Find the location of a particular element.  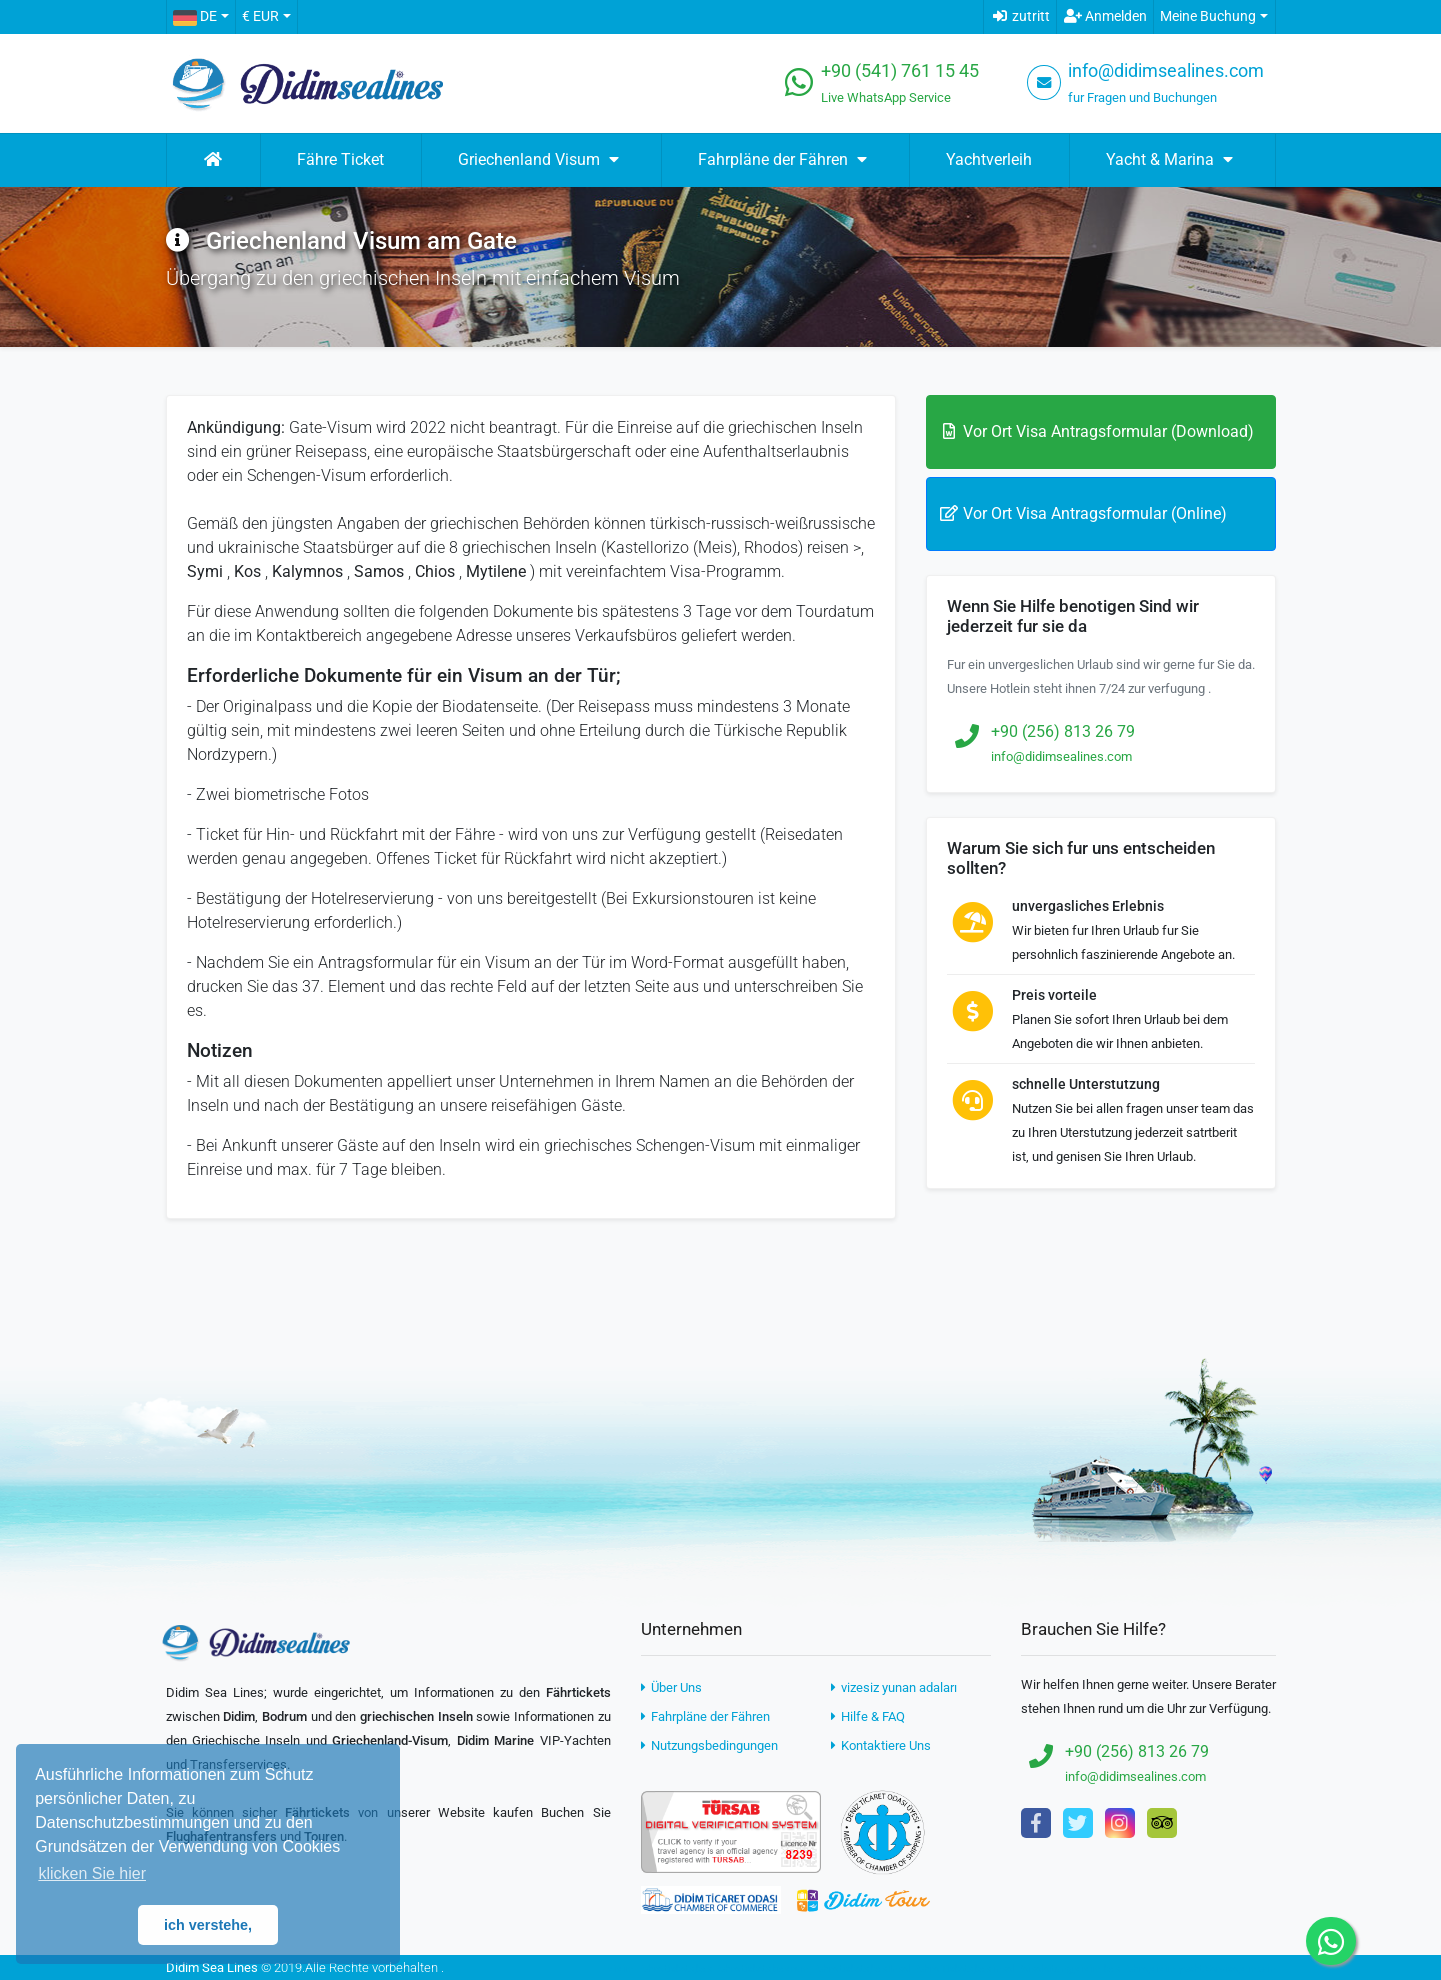

Nutzungsbedingungen is located at coordinates (709, 1745).